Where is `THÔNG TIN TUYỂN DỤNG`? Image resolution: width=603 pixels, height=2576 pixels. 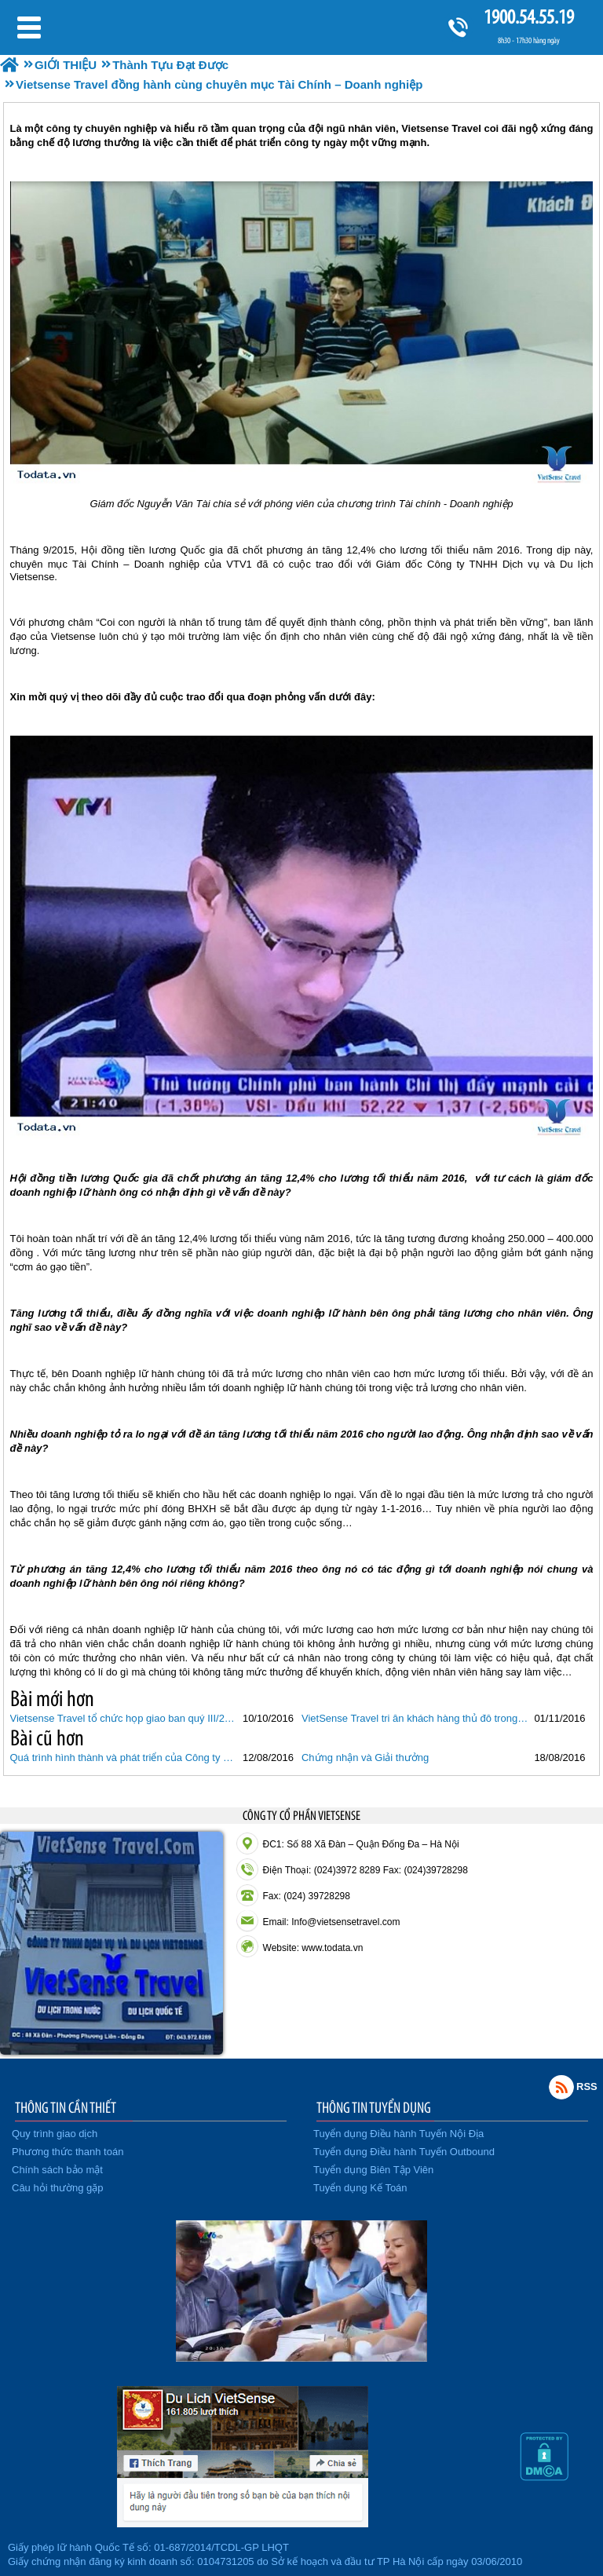 THÔNG TIN TUYỂN DỤNG is located at coordinates (373, 2107).